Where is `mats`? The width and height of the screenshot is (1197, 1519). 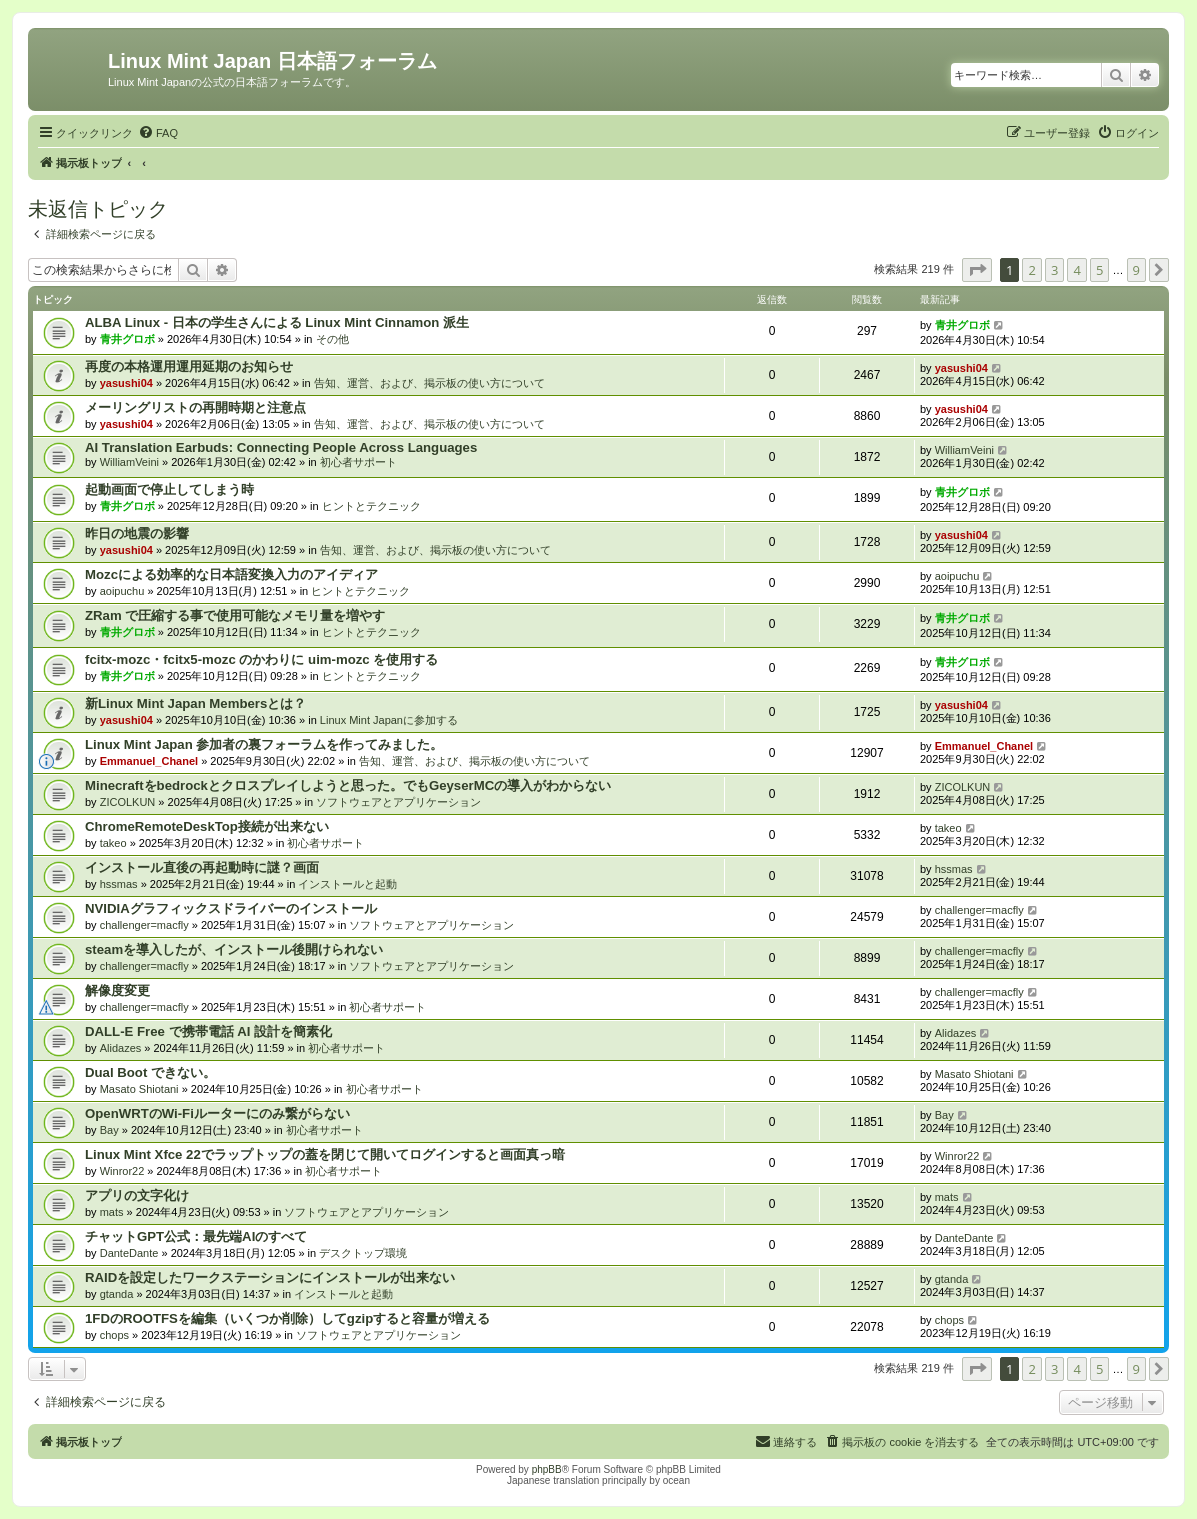 mats is located at coordinates (112, 1212).